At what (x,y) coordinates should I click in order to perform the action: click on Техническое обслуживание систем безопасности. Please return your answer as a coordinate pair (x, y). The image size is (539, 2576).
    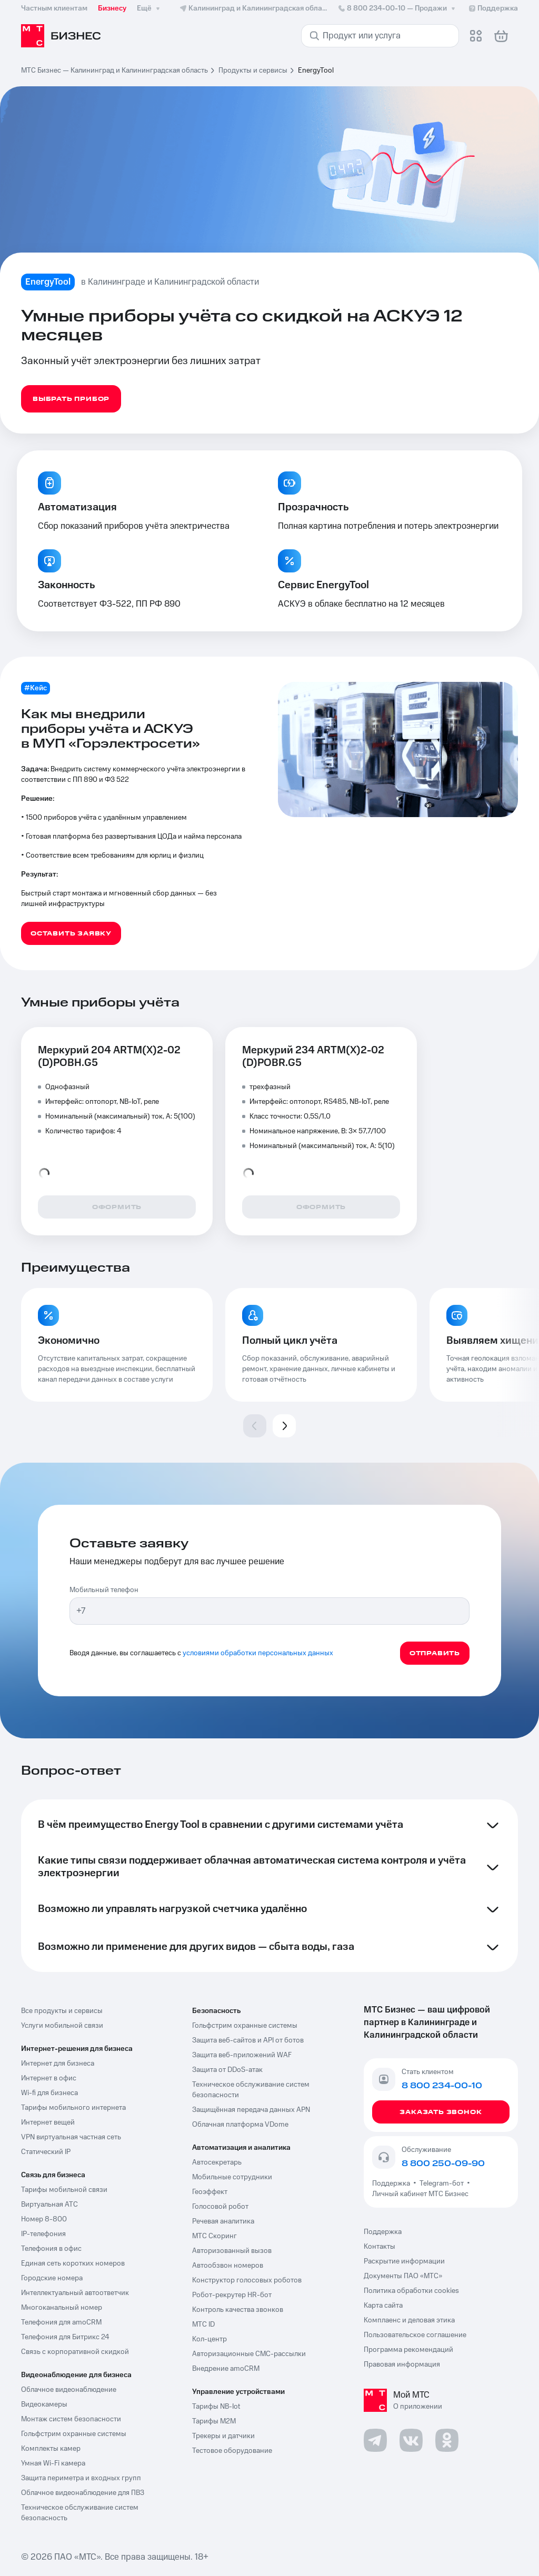
    Looking at the image, I should click on (251, 2089).